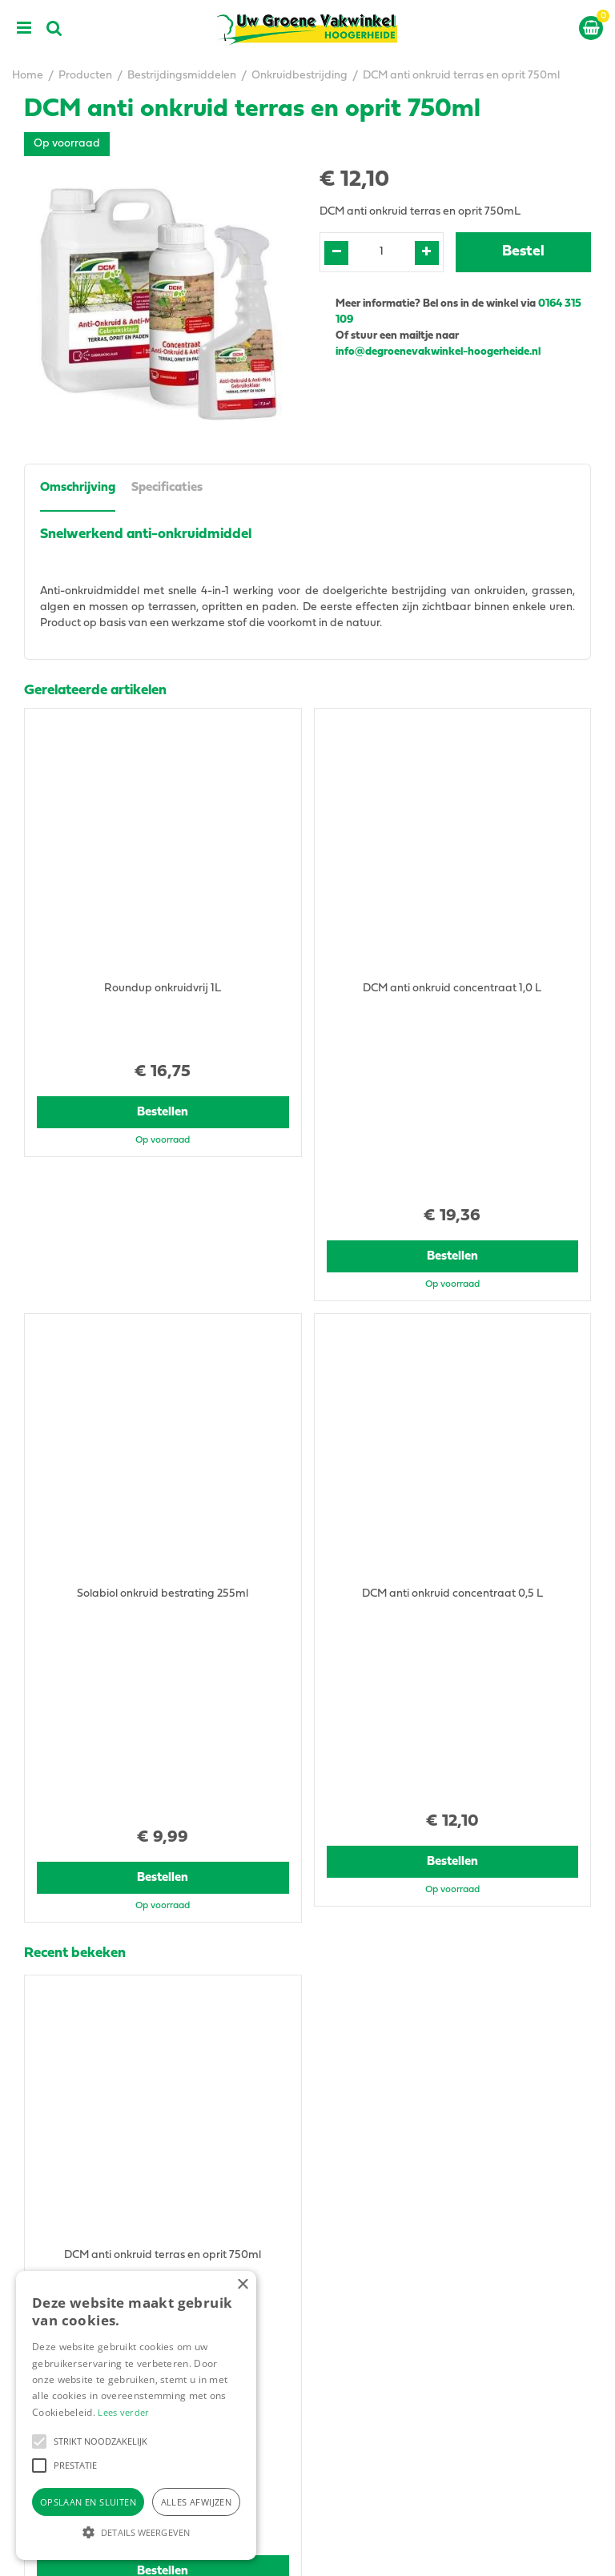 The image size is (615, 2576). I want to click on View all recently viewed products, so click(109, 1986).